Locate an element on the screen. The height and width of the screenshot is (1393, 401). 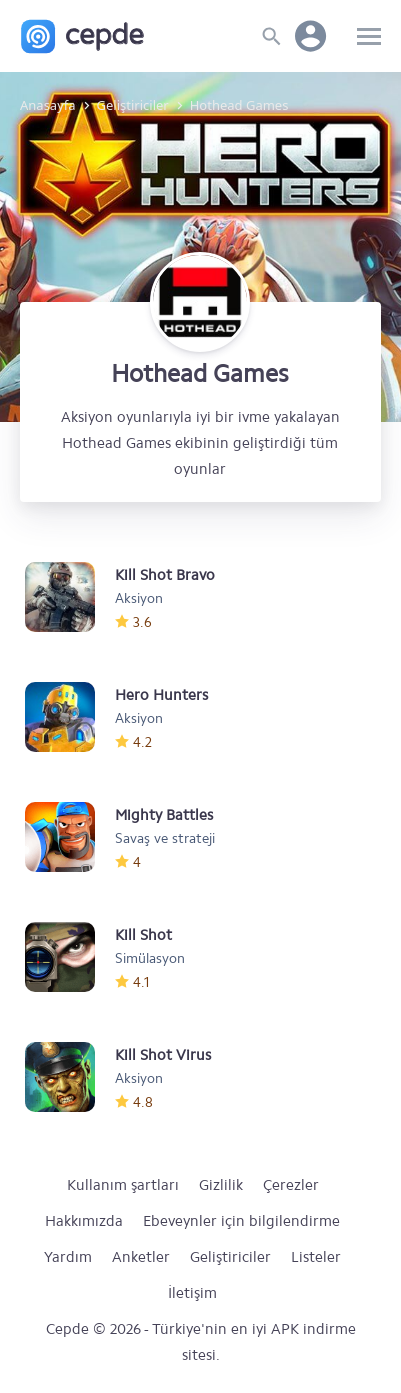
Yardım is located at coordinates (68, 1257).